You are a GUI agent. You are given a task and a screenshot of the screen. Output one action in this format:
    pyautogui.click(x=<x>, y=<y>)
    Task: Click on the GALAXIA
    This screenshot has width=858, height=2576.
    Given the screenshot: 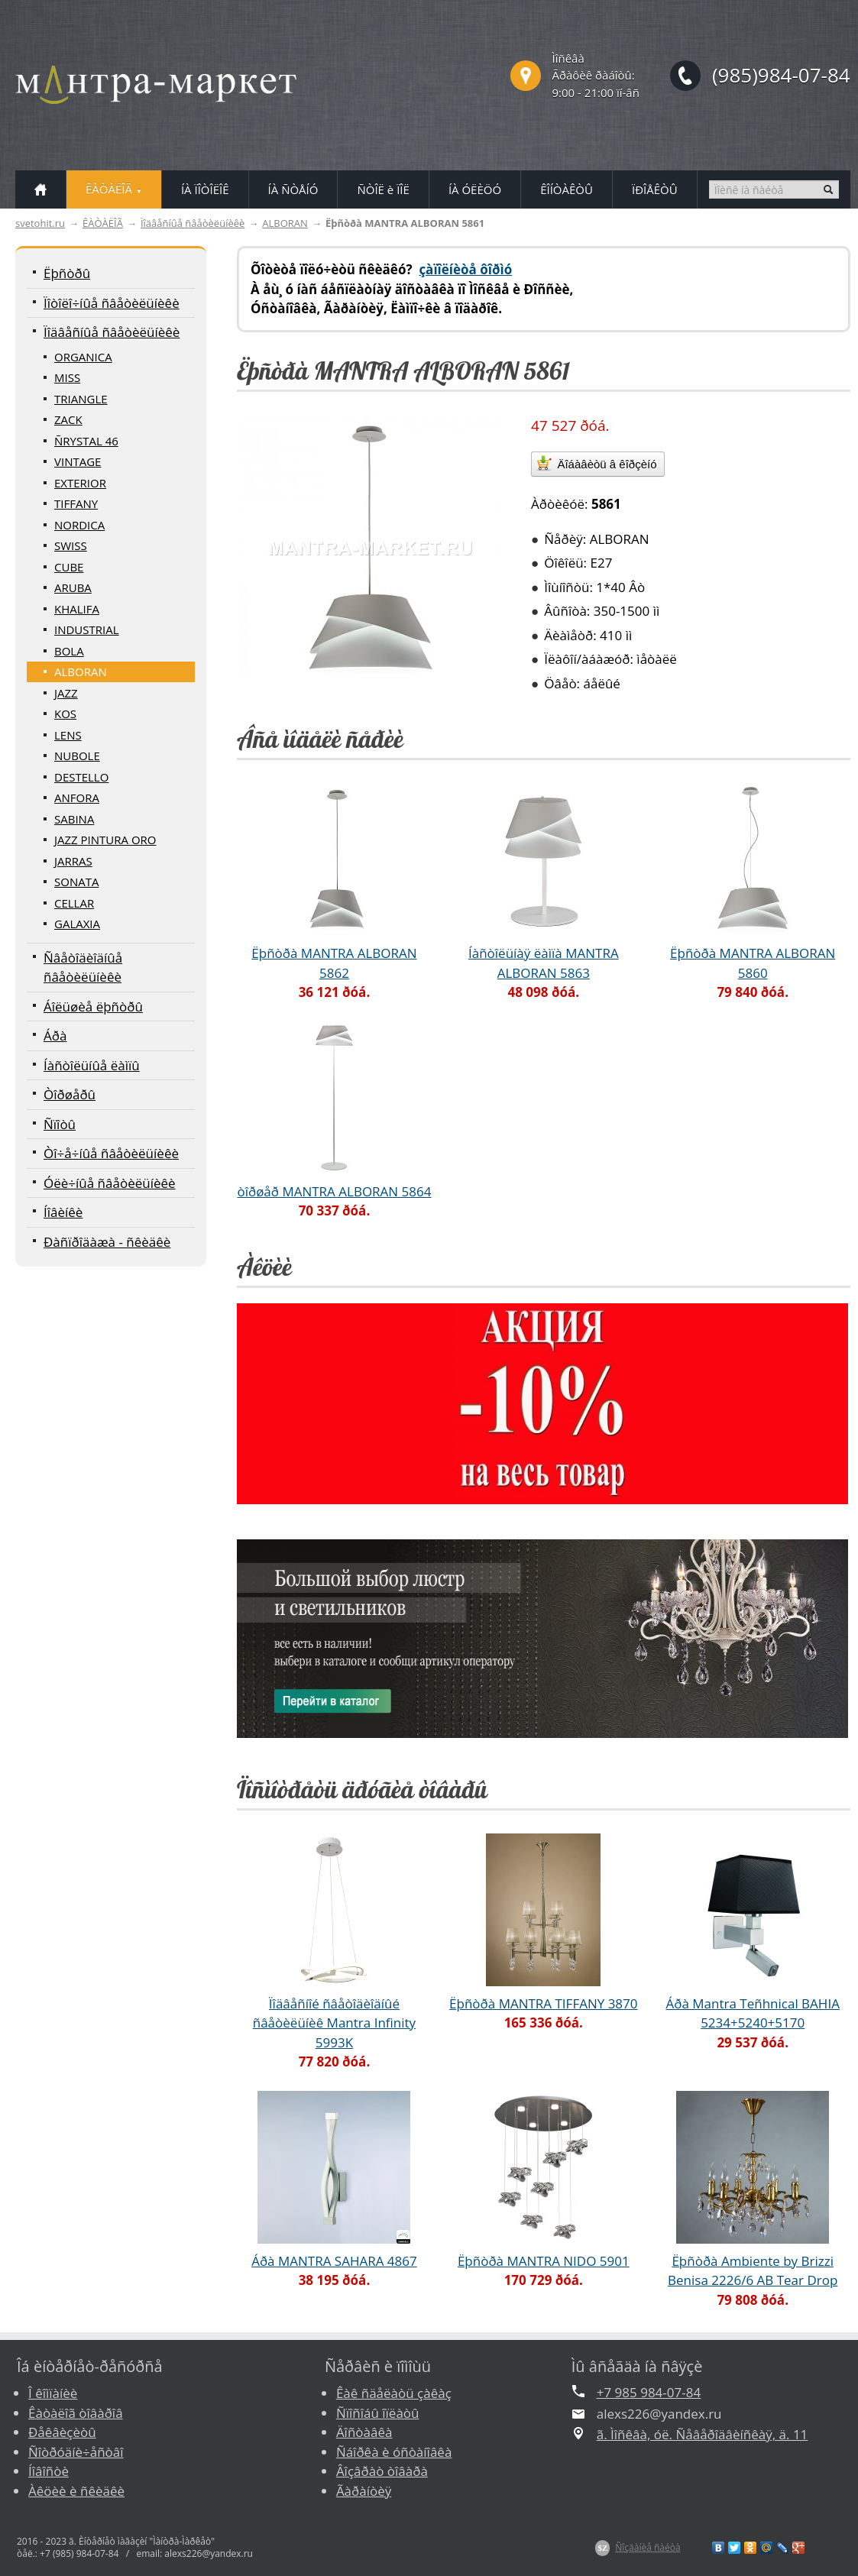 What is the action you would take?
    pyautogui.click(x=77, y=923)
    